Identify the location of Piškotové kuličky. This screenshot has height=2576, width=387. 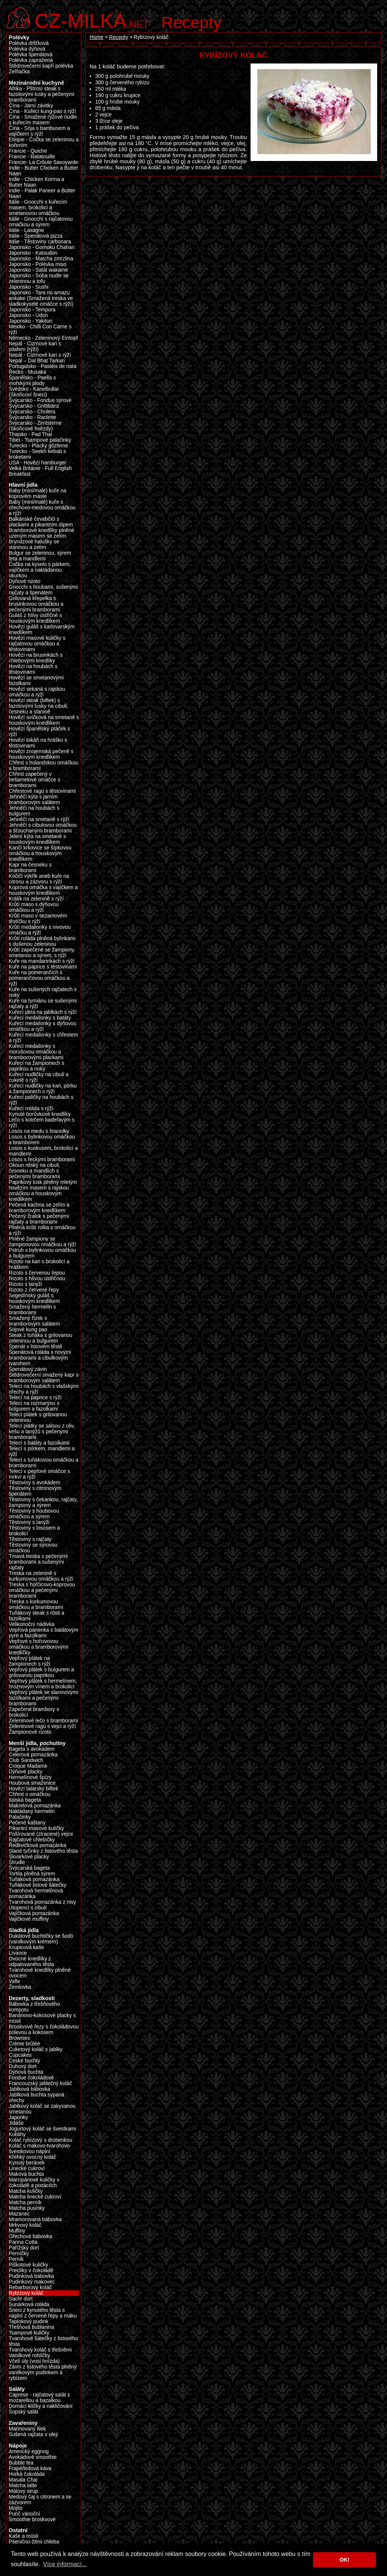
(28, 2265).